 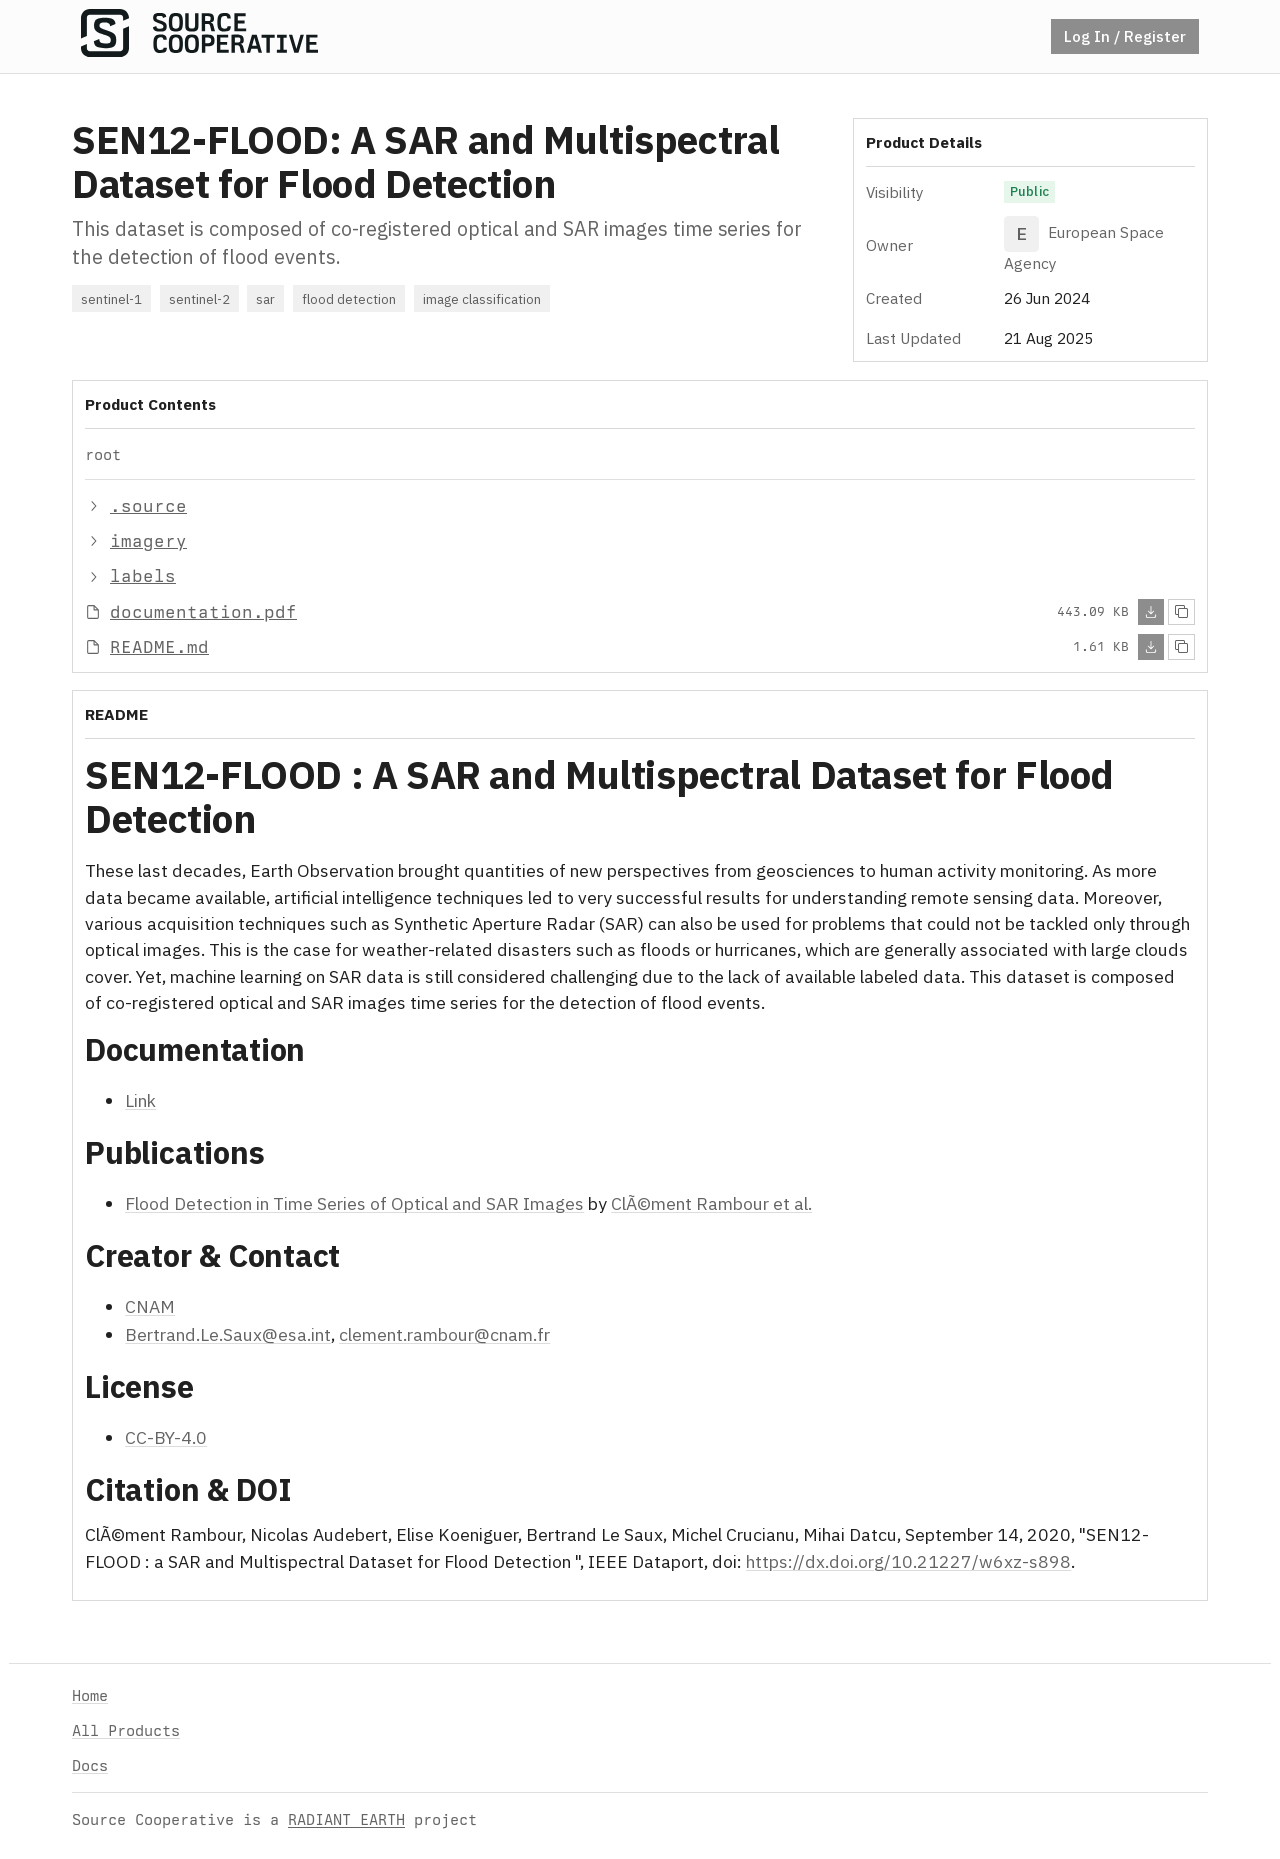 What do you see at coordinates (150, 1306) in the screenshot?
I see `CNAM` at bounding box center [150, 1306].